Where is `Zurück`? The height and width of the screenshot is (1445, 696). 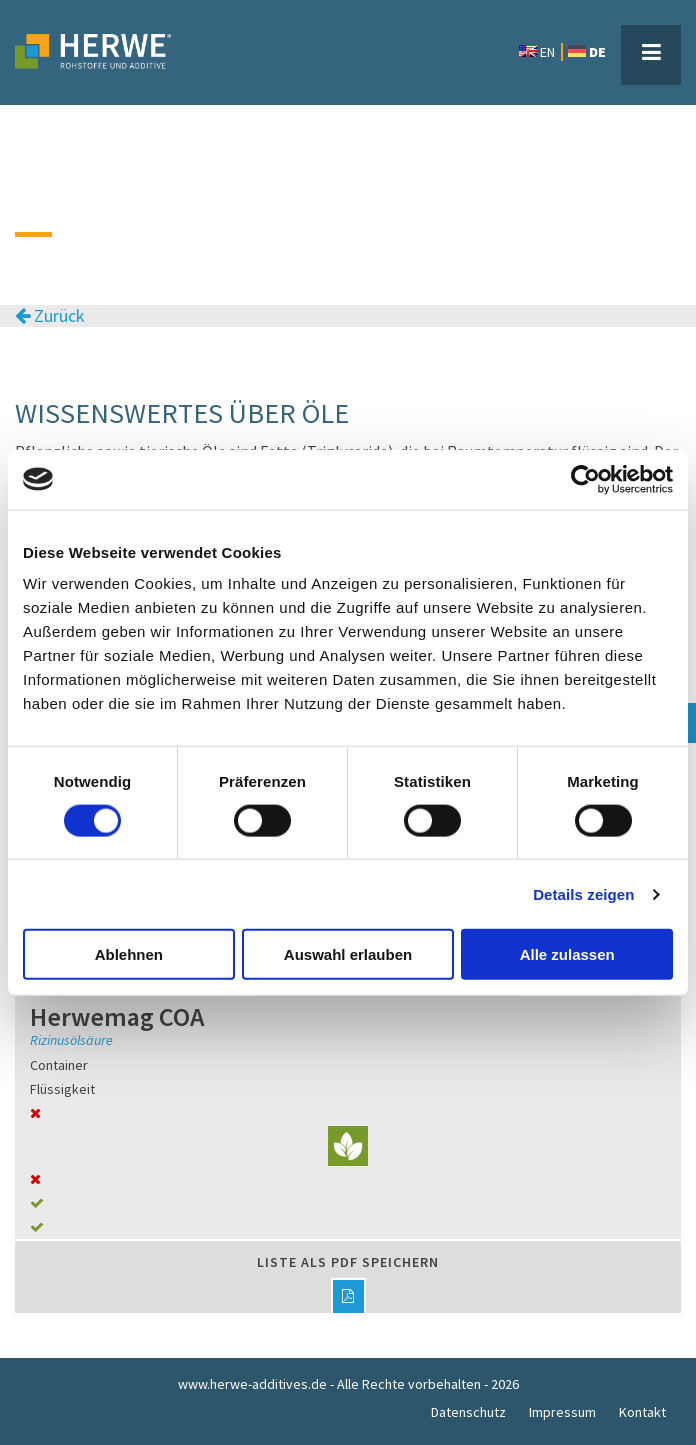
Zurück is located at coordinates (50, 316).